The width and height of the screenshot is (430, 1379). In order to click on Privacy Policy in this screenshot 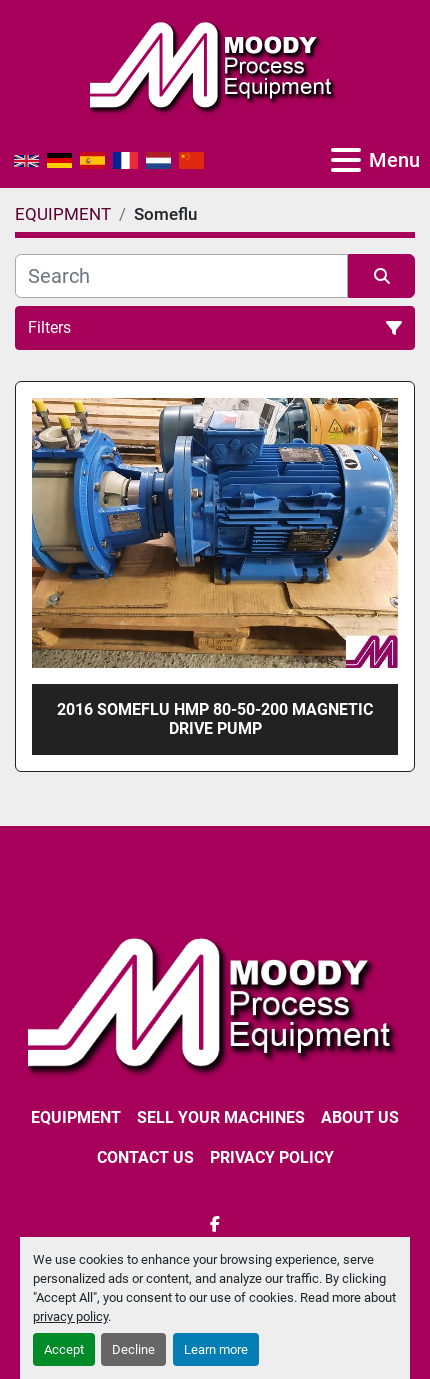, I will do `click(272, 1157)`.